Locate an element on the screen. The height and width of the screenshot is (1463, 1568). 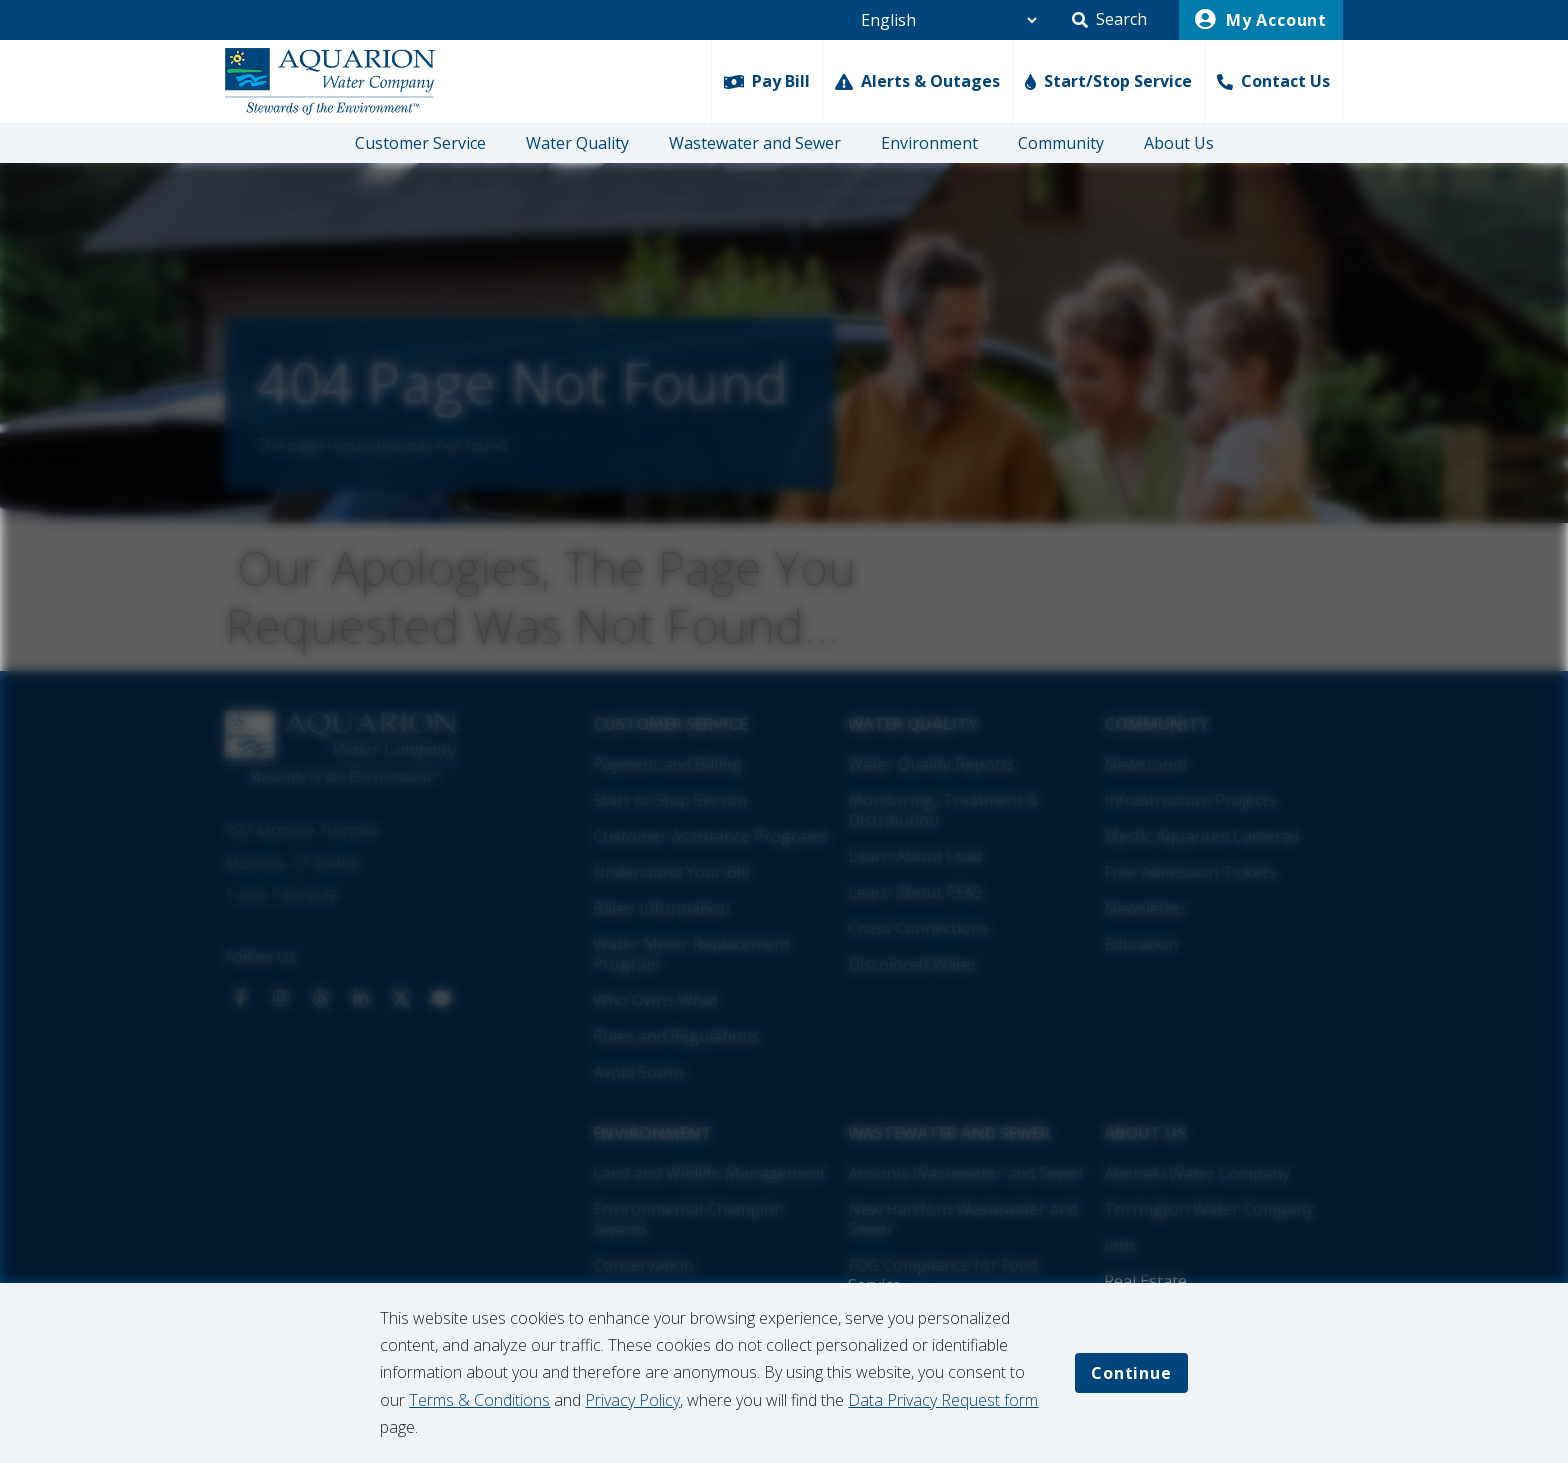
About Us is located at coordinates (1179, 143).